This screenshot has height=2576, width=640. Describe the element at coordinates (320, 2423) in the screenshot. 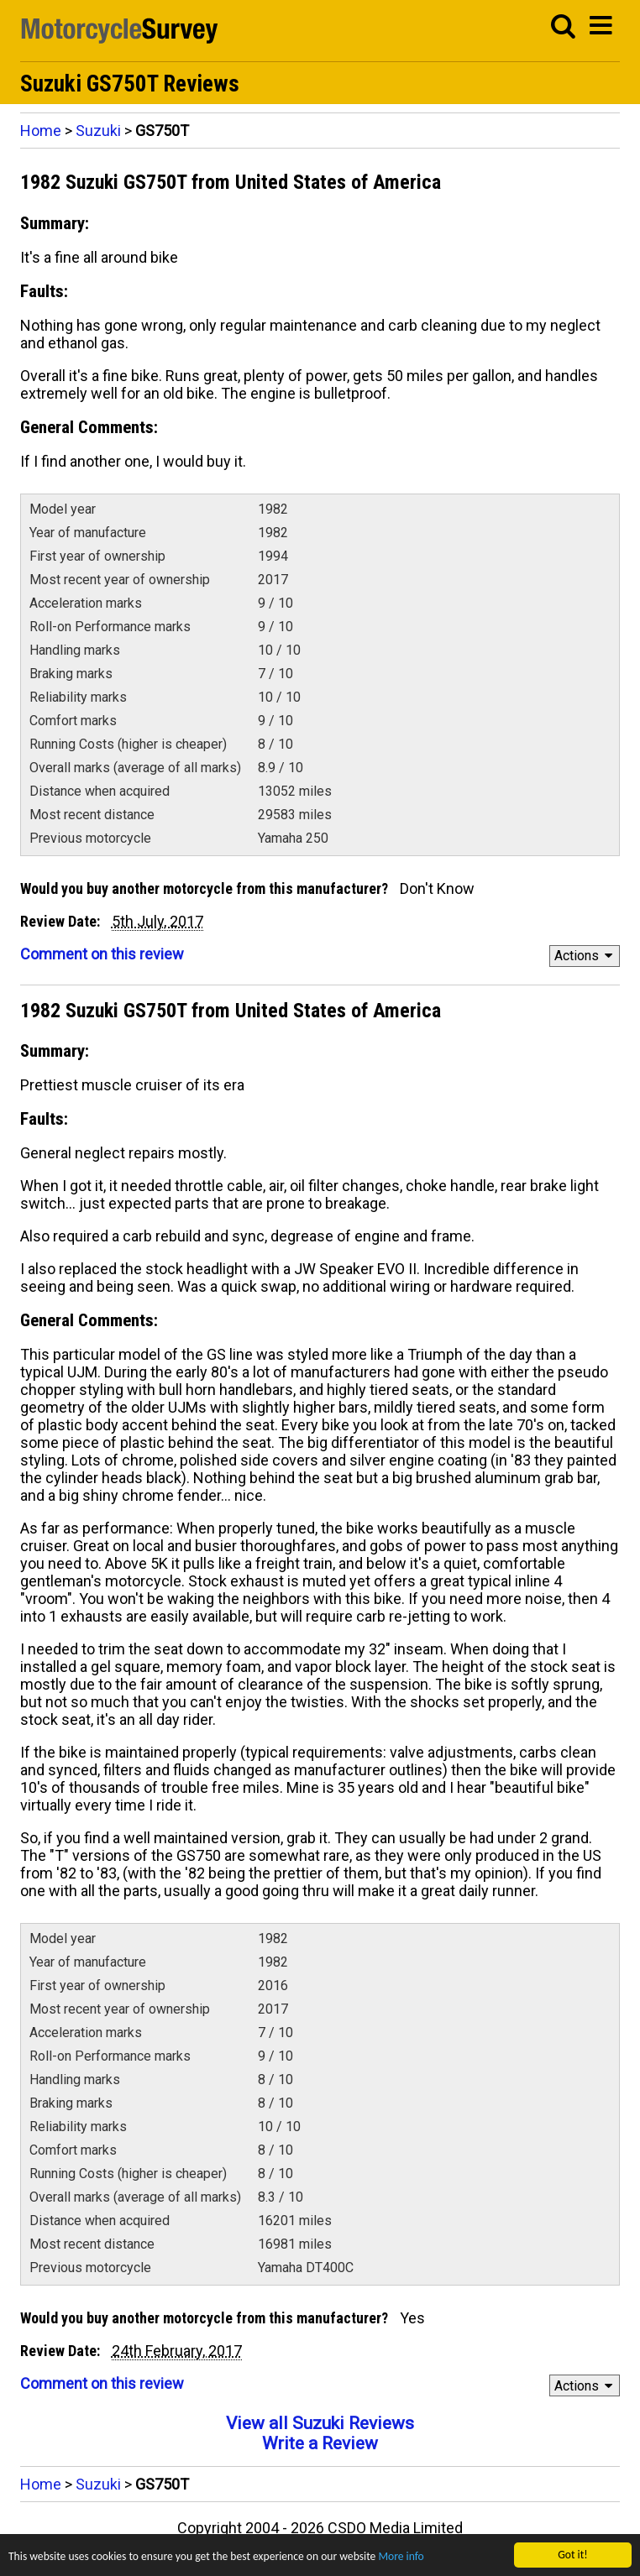

I see `View all Suzuki Reviews` at that location.